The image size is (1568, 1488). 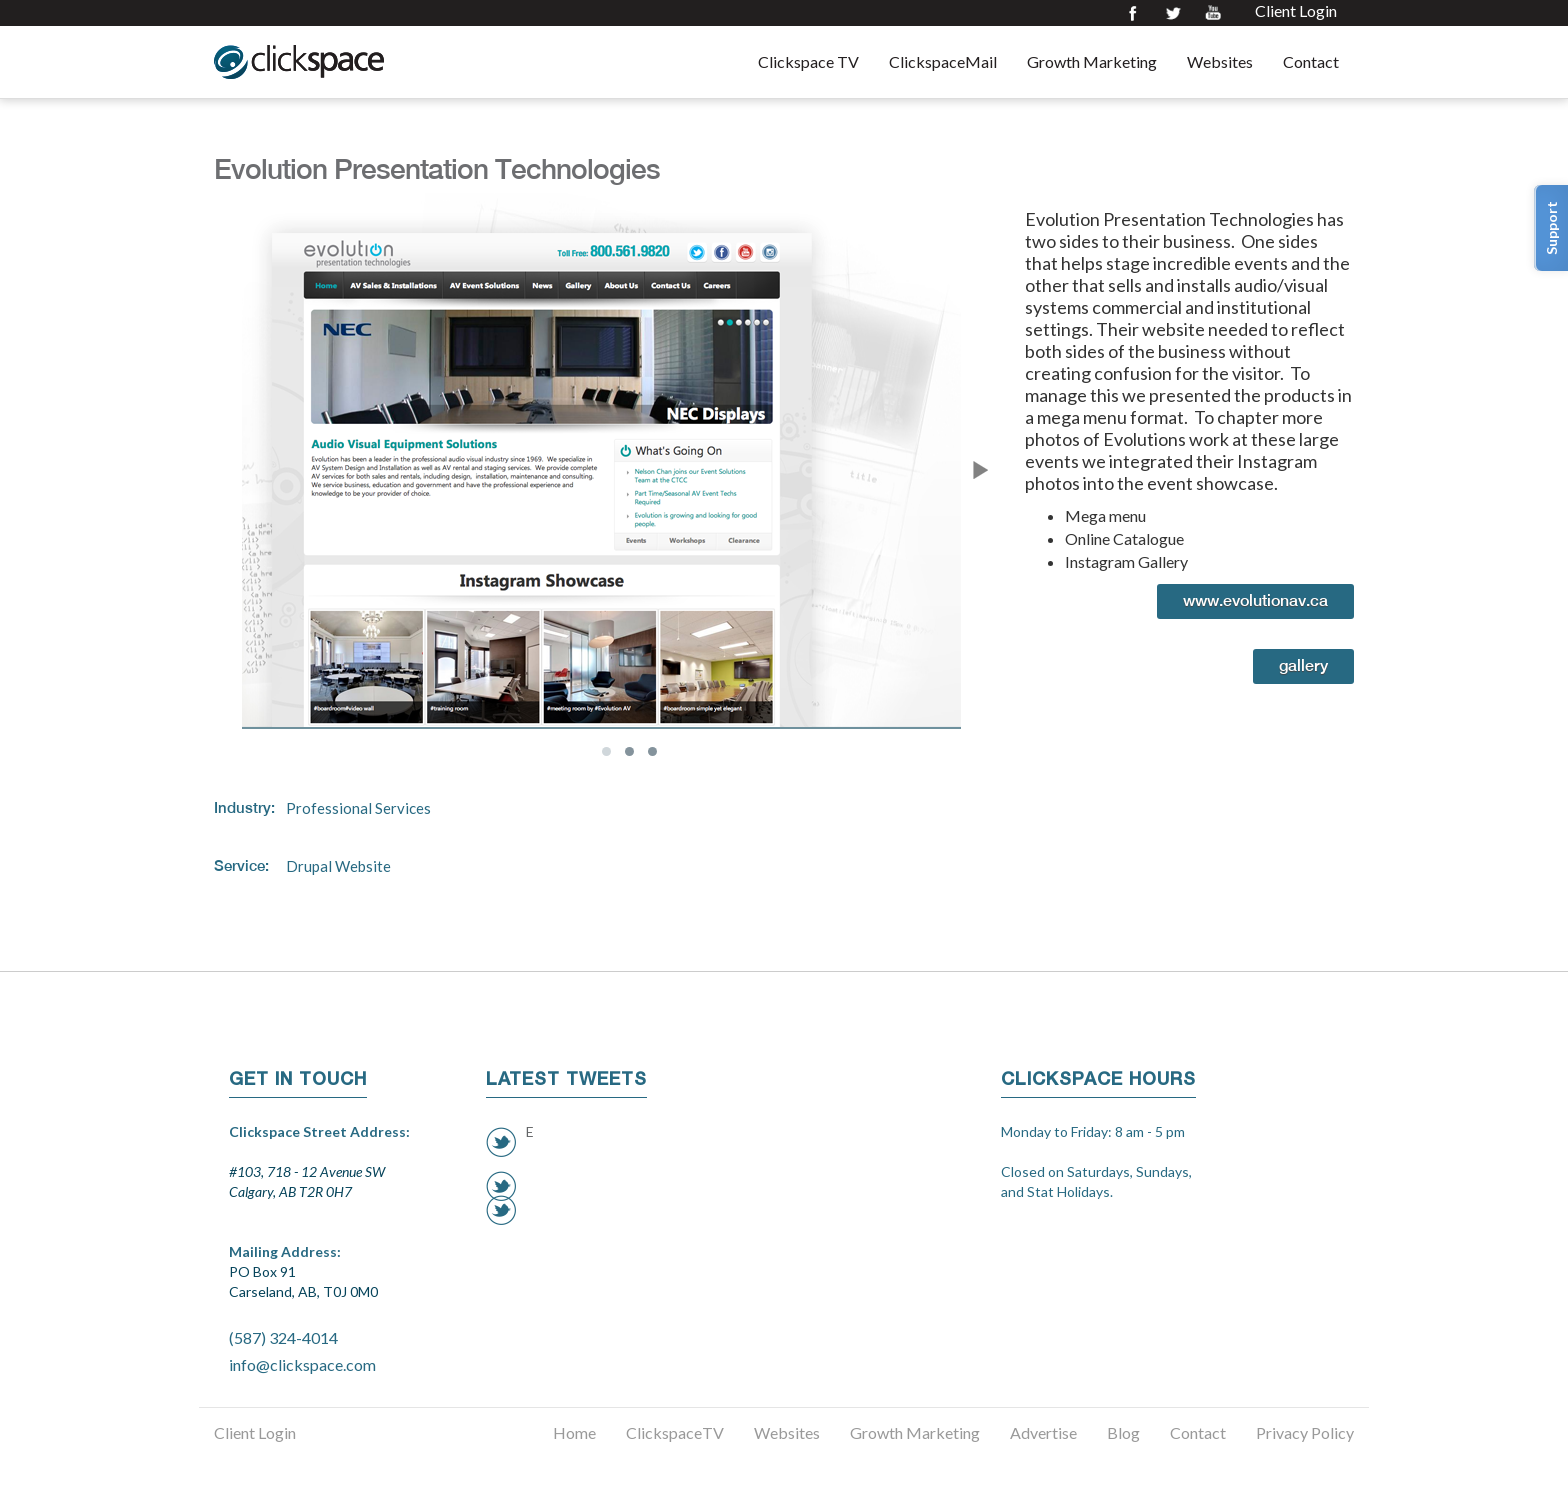 I want to click on info@clickspace.com, so click(x=302, y=1364).